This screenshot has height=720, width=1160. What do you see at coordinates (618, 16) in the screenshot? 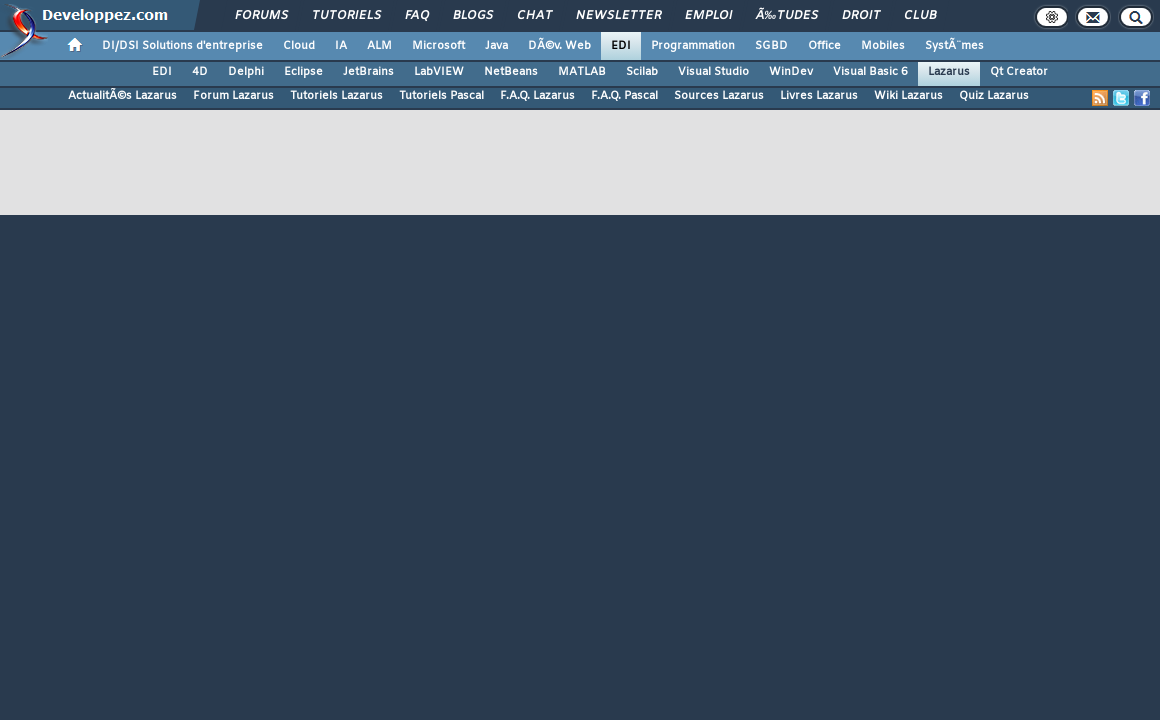
I see `Newsletter` at bounding box center [618, 16].